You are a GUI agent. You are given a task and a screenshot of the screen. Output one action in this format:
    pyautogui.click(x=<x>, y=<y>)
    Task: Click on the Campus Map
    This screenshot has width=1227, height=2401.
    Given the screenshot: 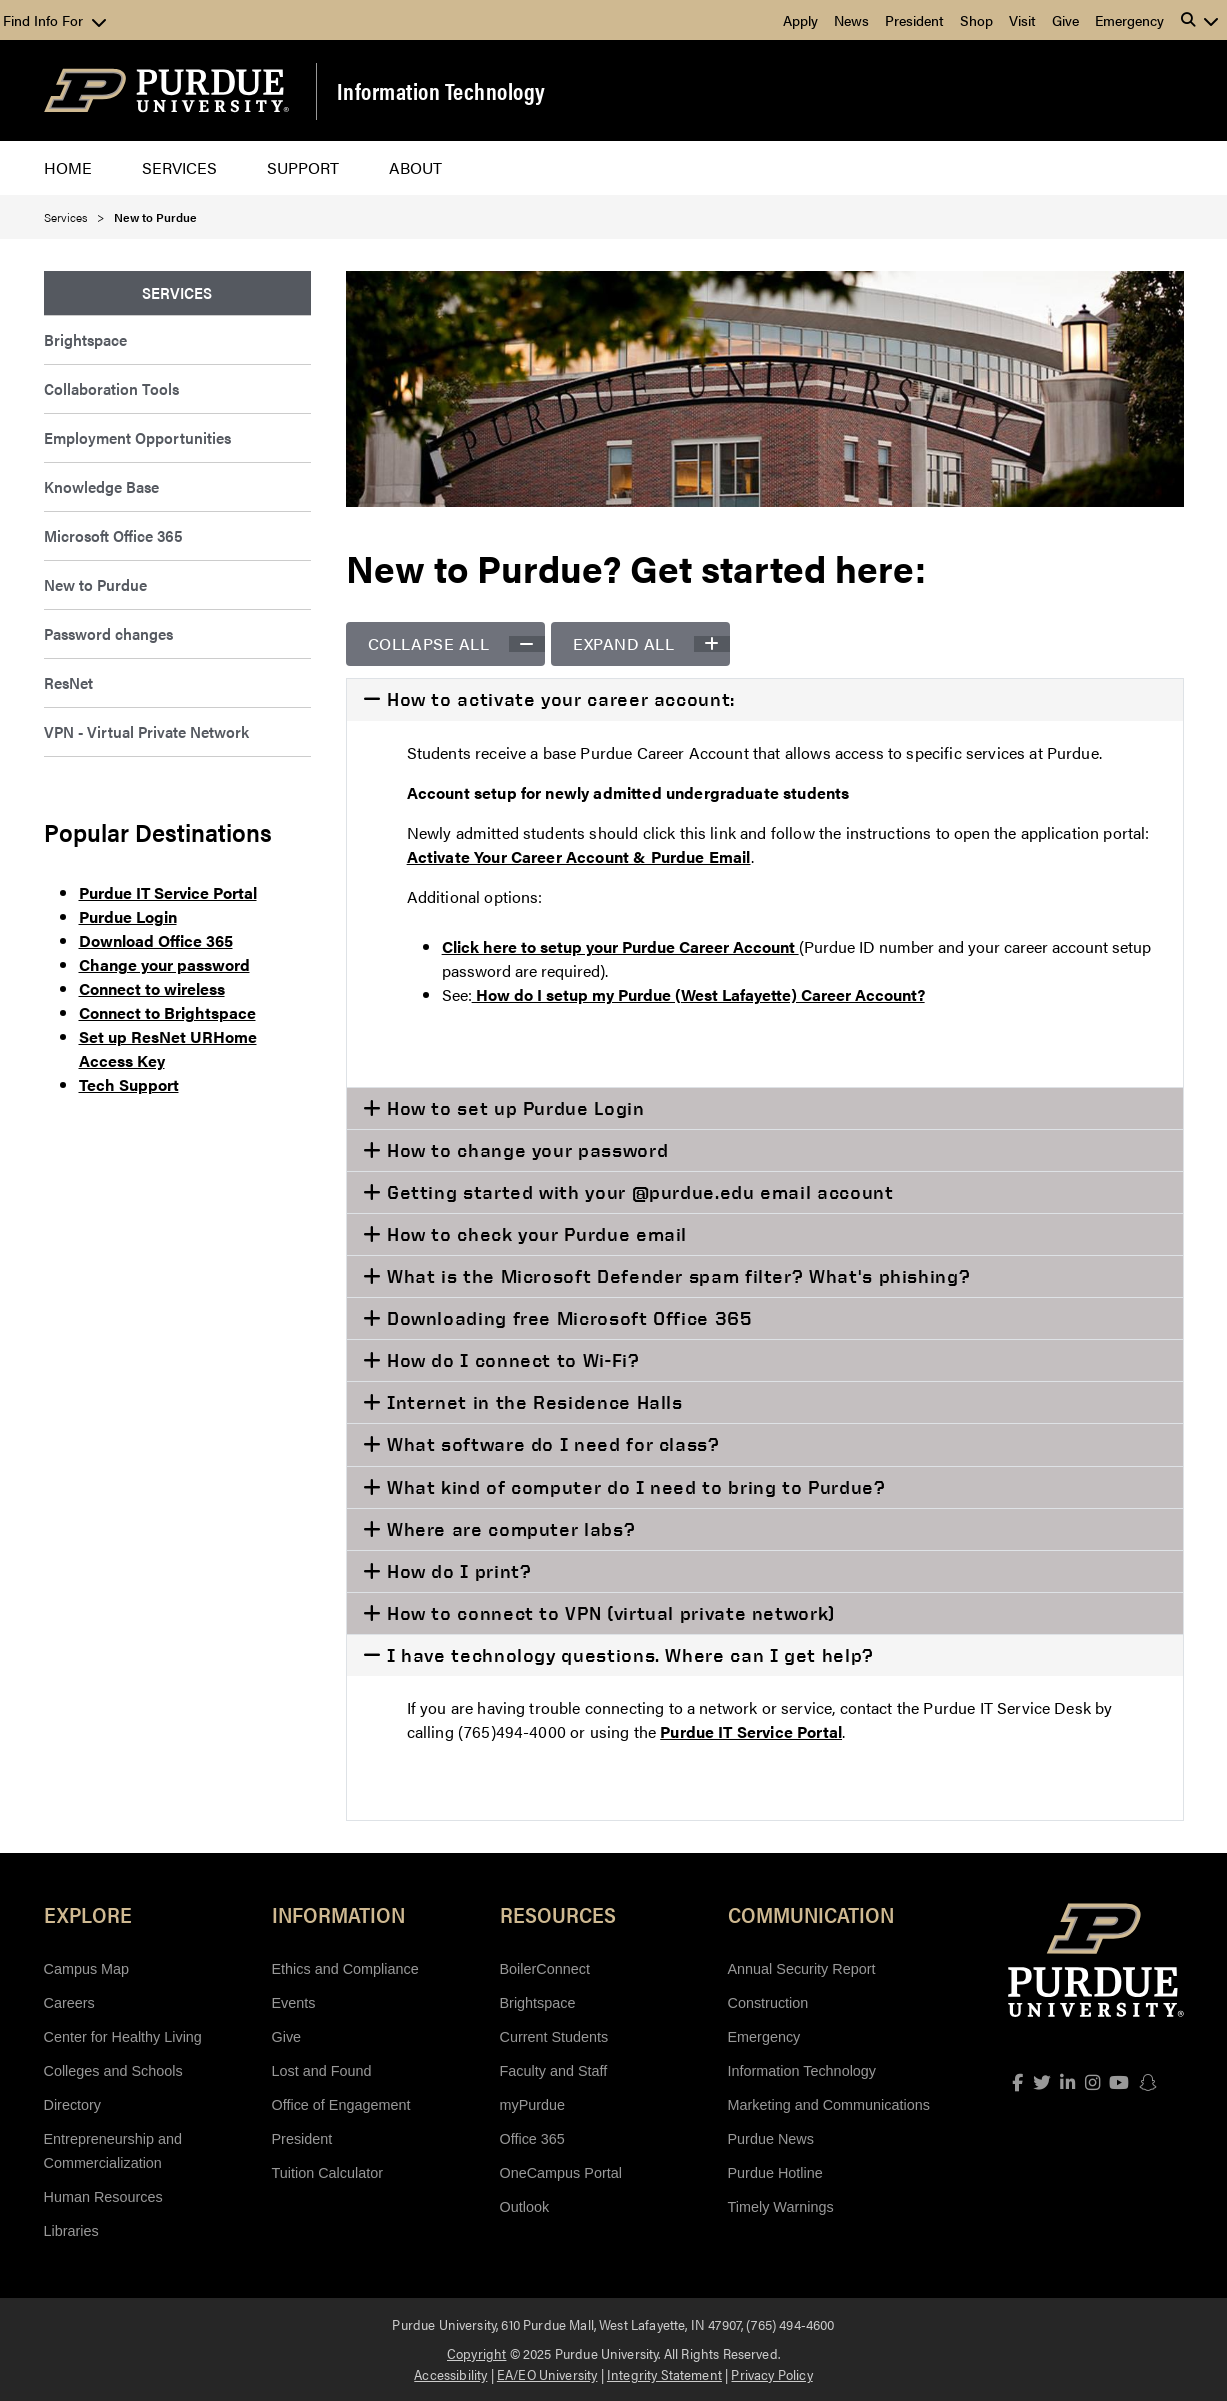 What is the action you would take?
    pyautogui.click(x=87, y=1969)
    